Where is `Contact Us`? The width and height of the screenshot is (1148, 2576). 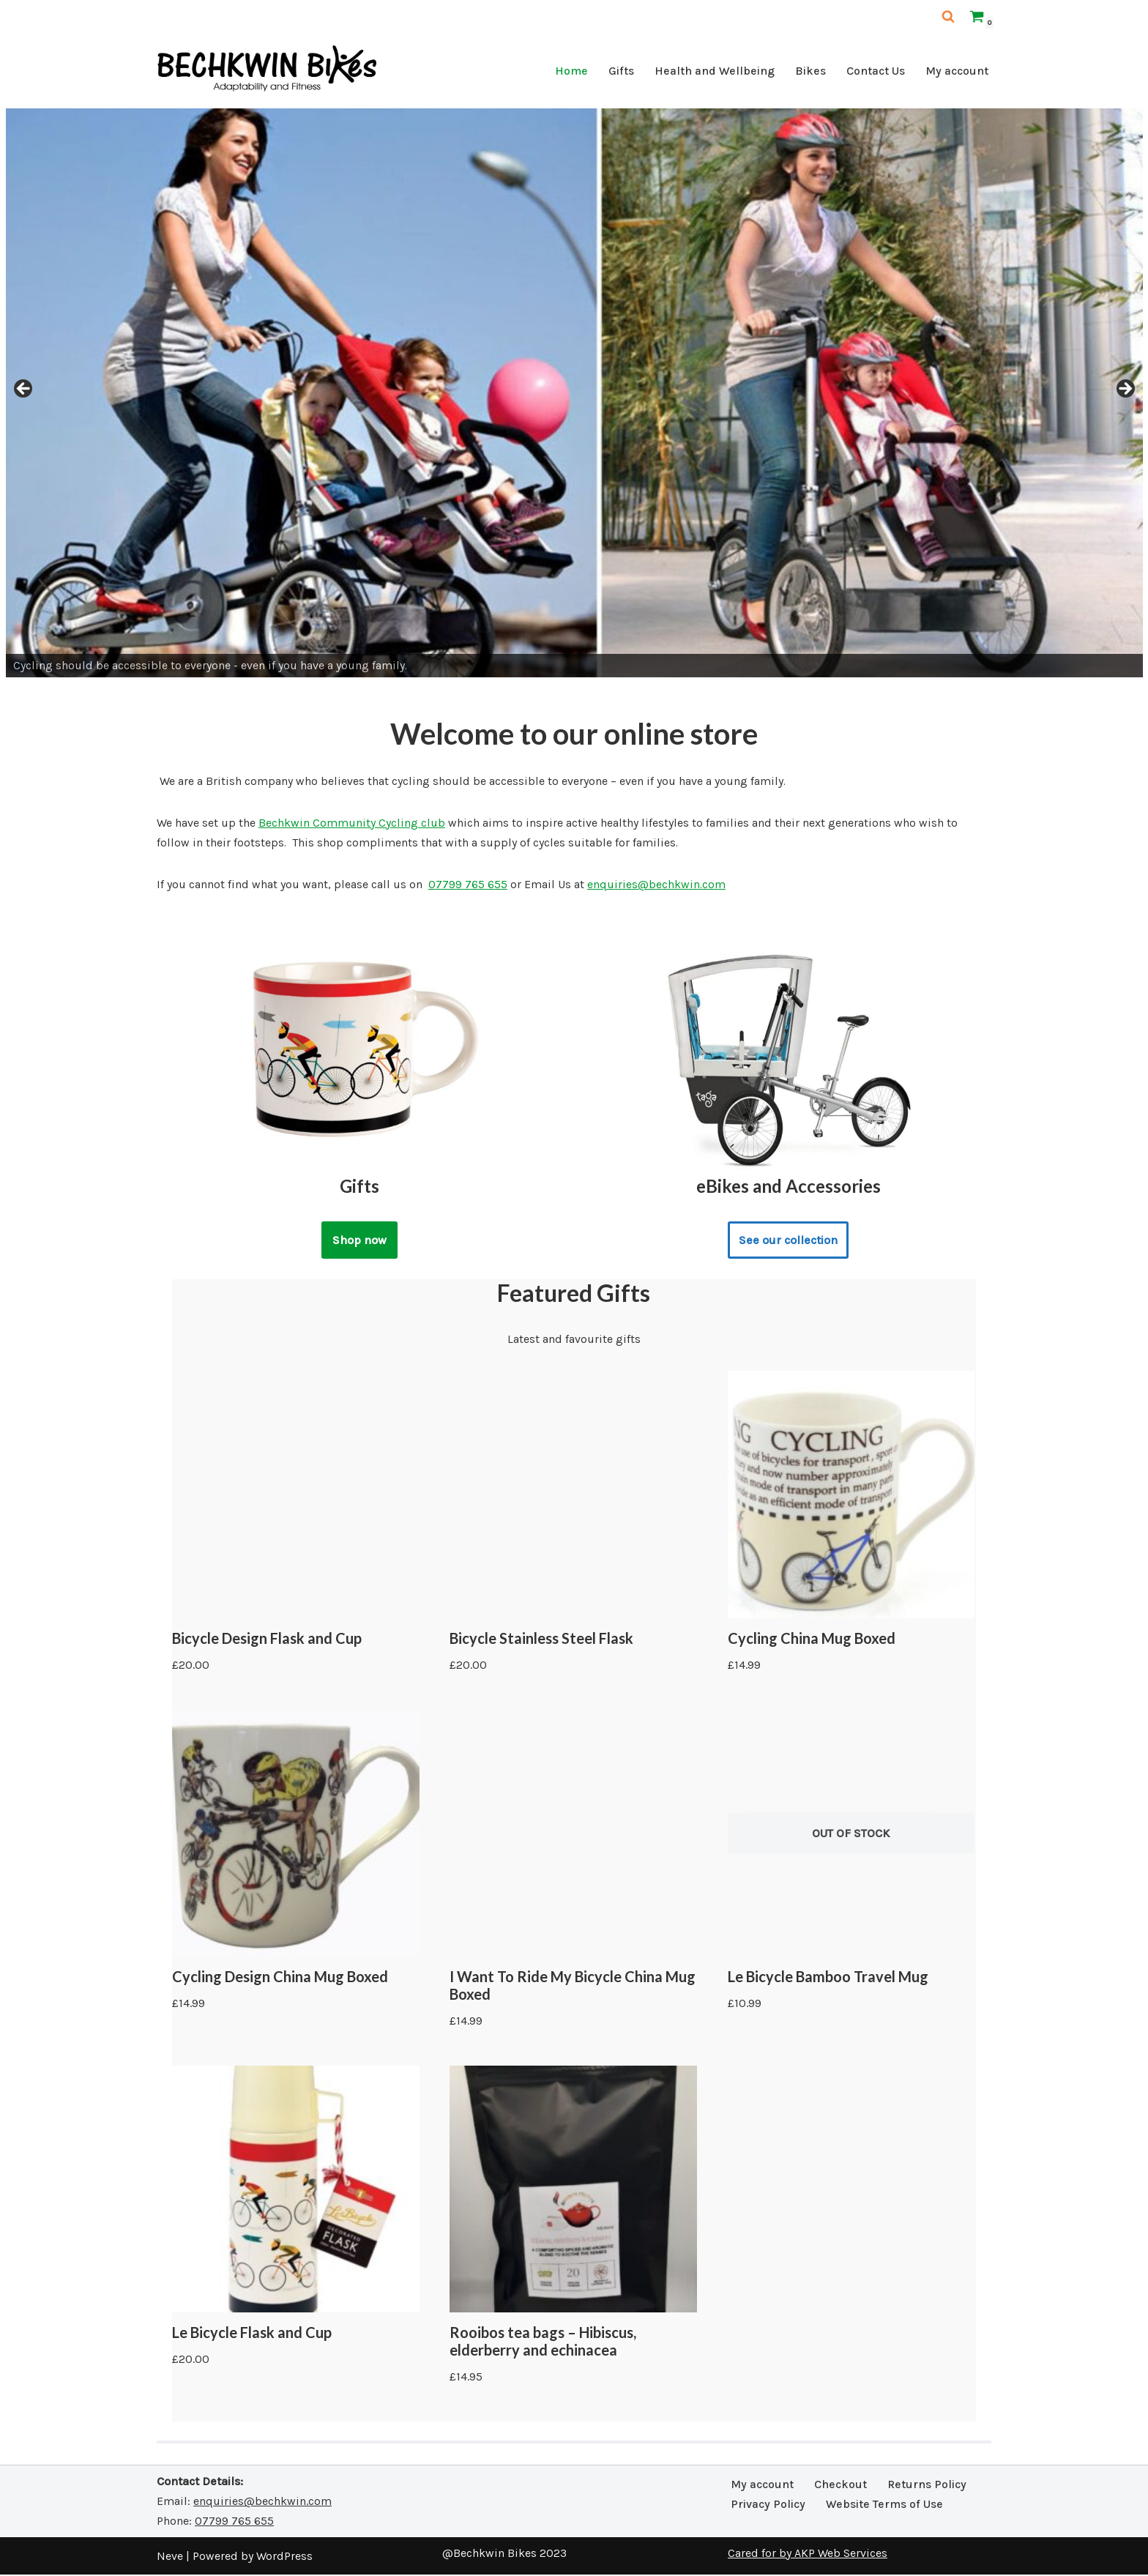
Contact Us is located at coordinates (875, 71).